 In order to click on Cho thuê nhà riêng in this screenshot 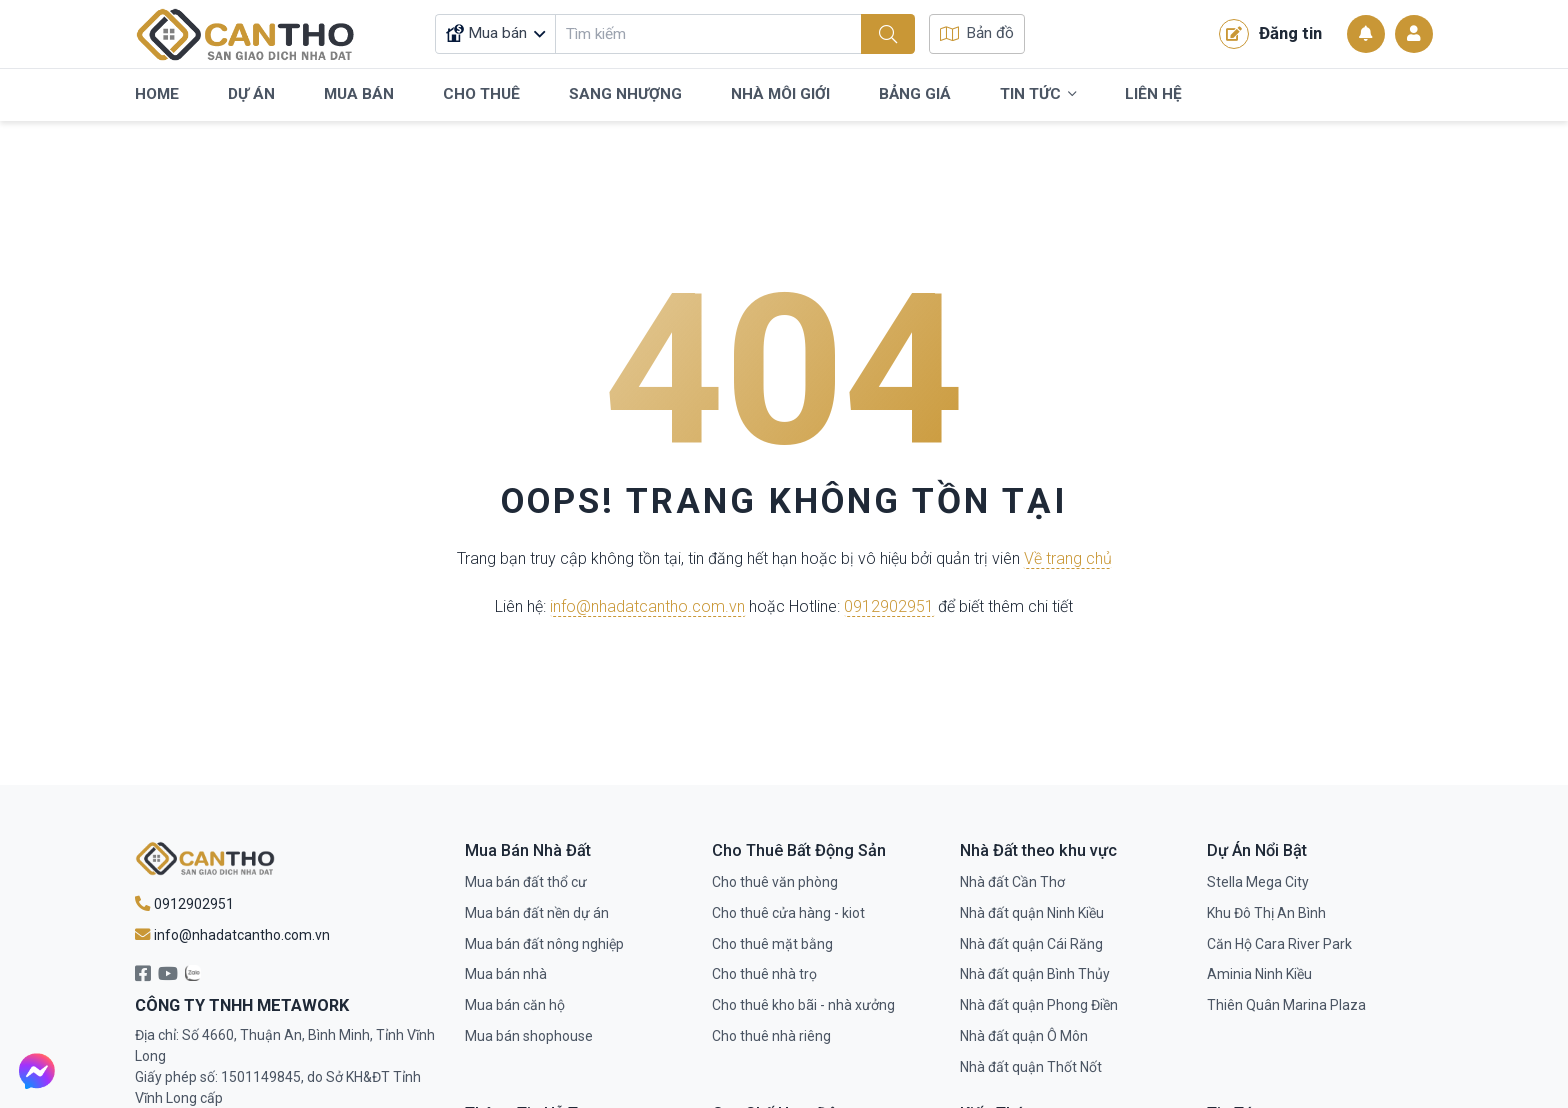, I will do `click(771, 1036)`.